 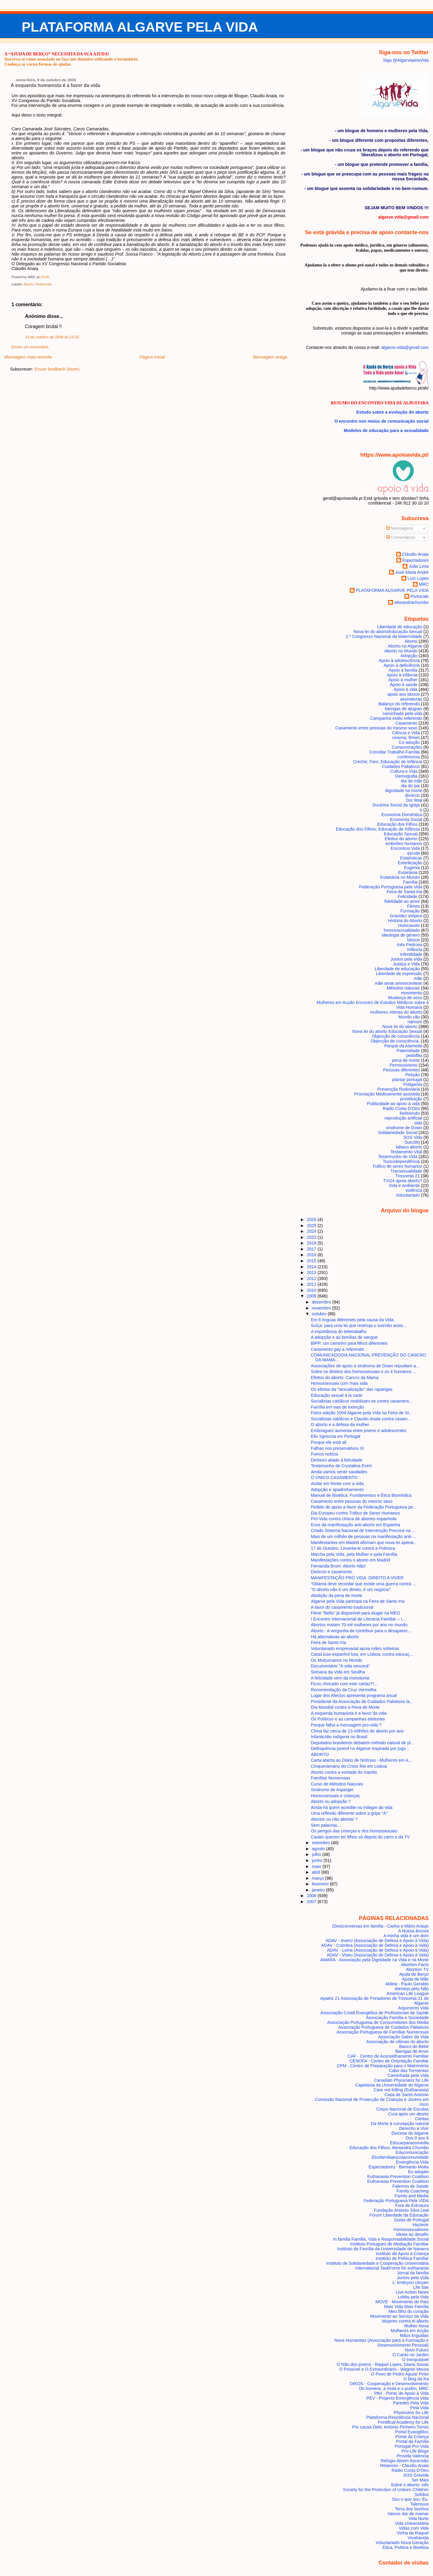 I want to click on Sobre o aborto. info, so click(x=409, y=2484).